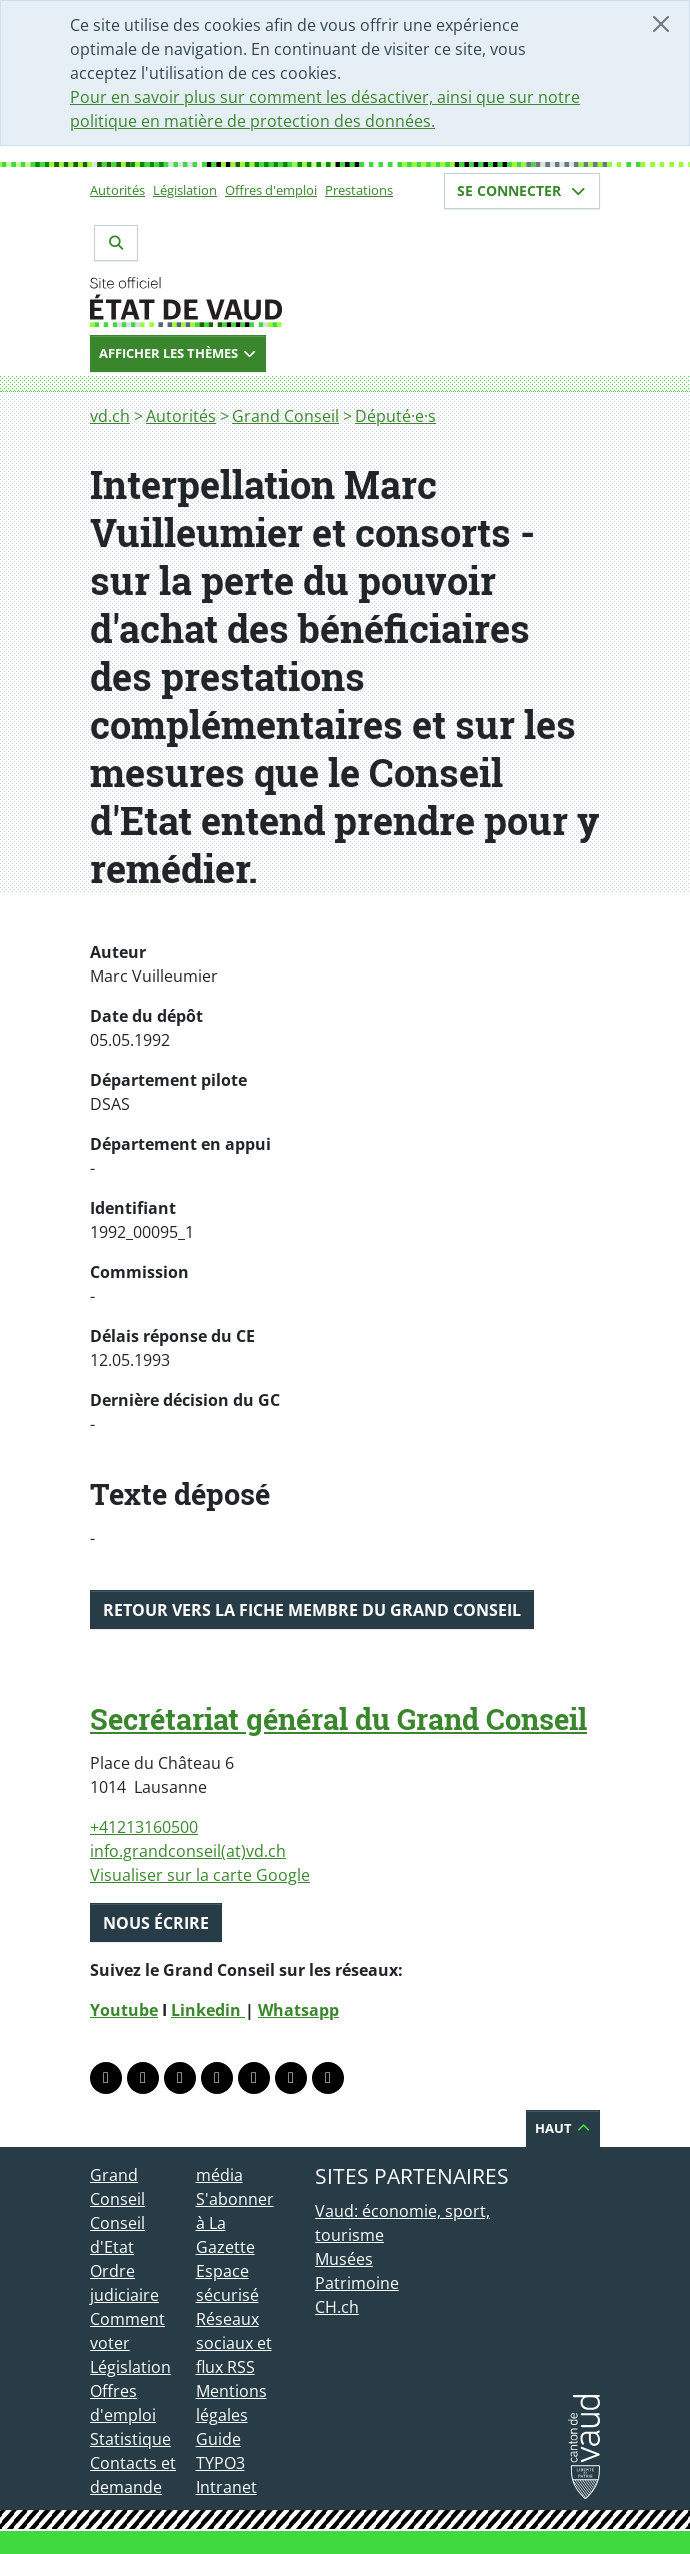  What do you see at coordinates (359, 190) in the screenshot?
I see `Prestations` at bounding box center [359, 190].